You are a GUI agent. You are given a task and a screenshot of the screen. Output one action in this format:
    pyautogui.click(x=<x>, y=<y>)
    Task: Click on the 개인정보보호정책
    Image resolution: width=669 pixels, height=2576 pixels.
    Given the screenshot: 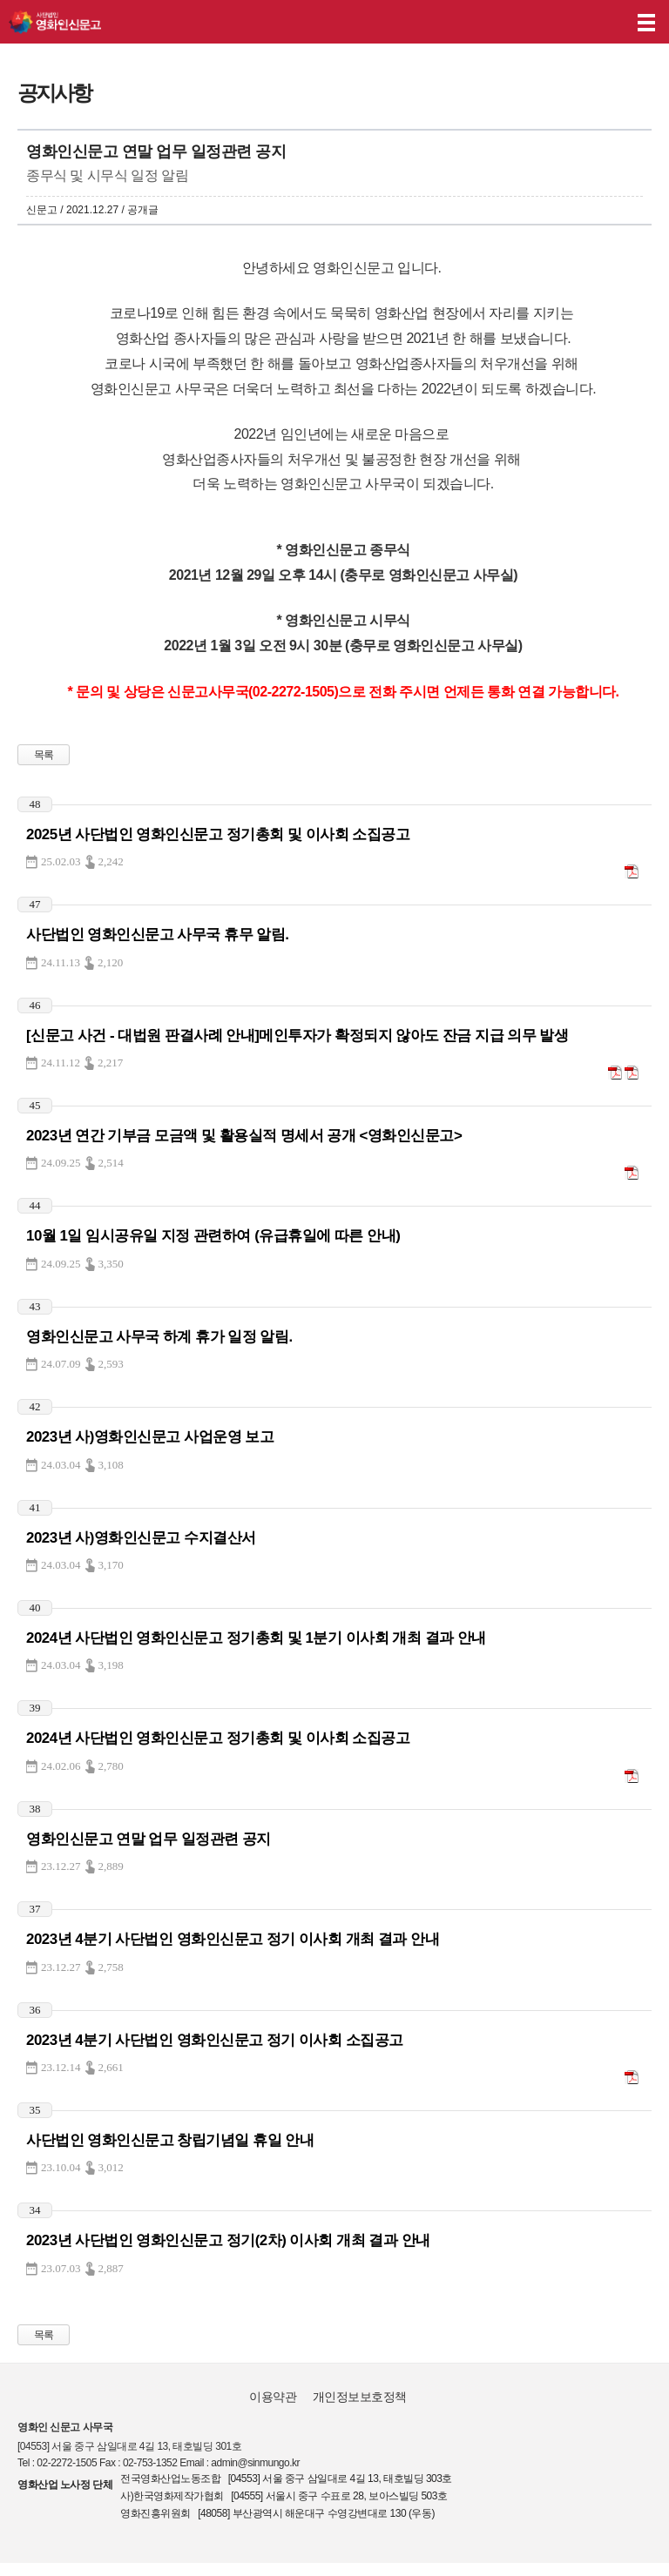 What is the action you would take?
    pyautogui.click(x=360, y=2397)
    